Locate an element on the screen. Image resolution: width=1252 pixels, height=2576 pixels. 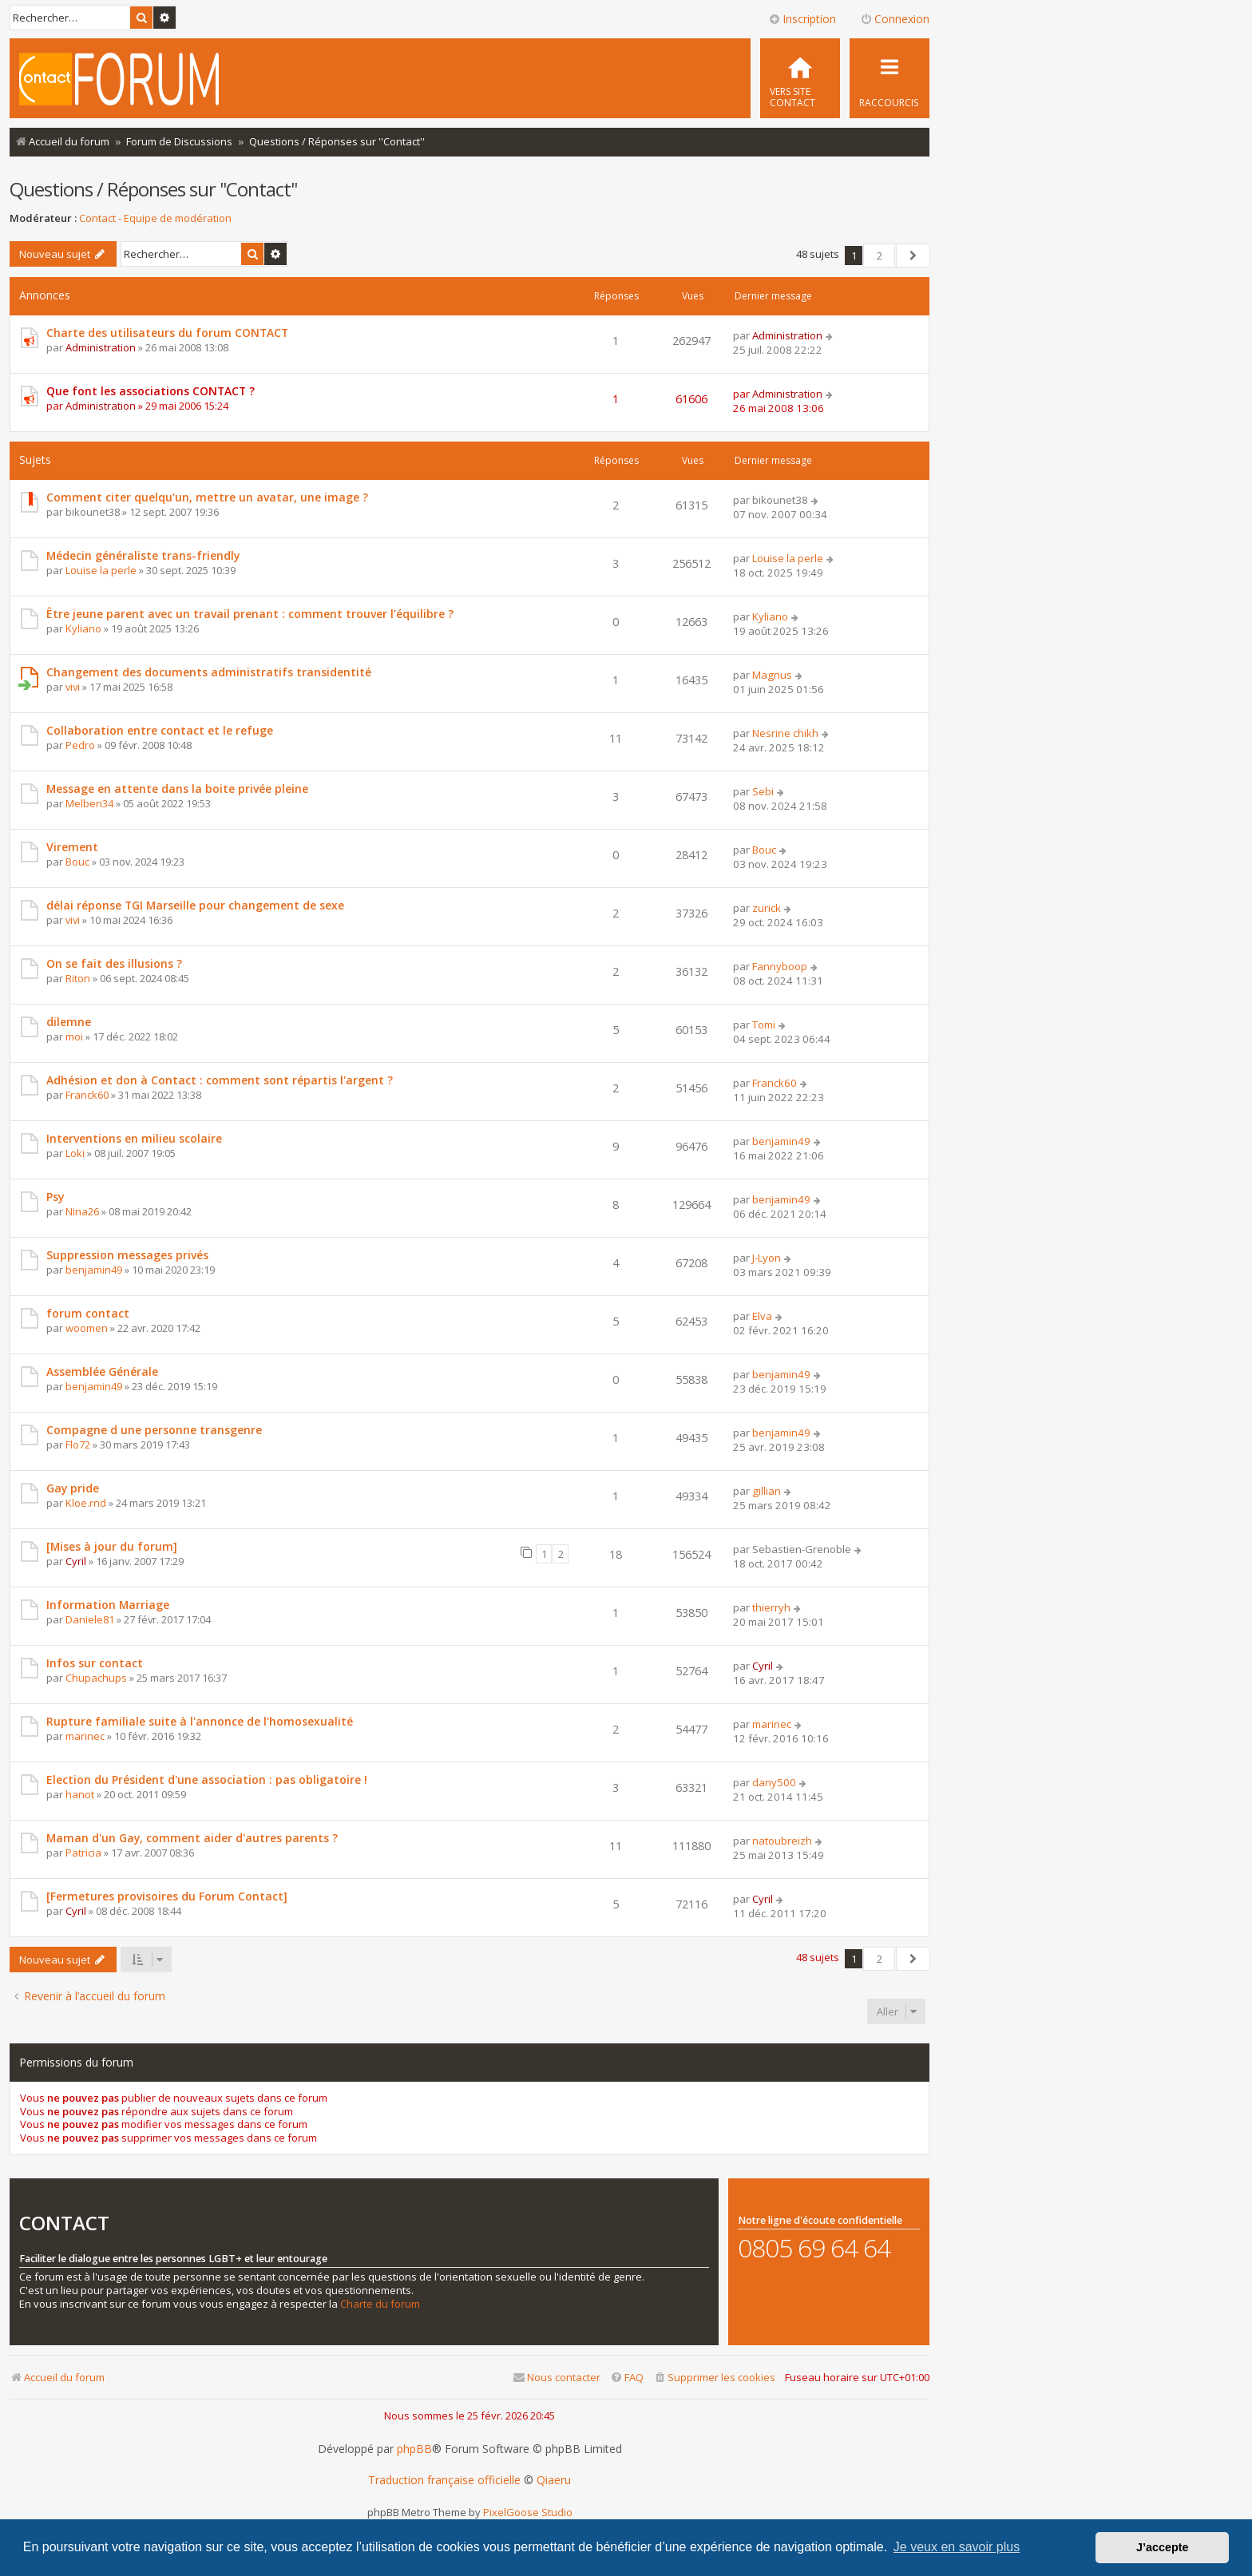
Qiaeru is located at coordinates (554, 2480).